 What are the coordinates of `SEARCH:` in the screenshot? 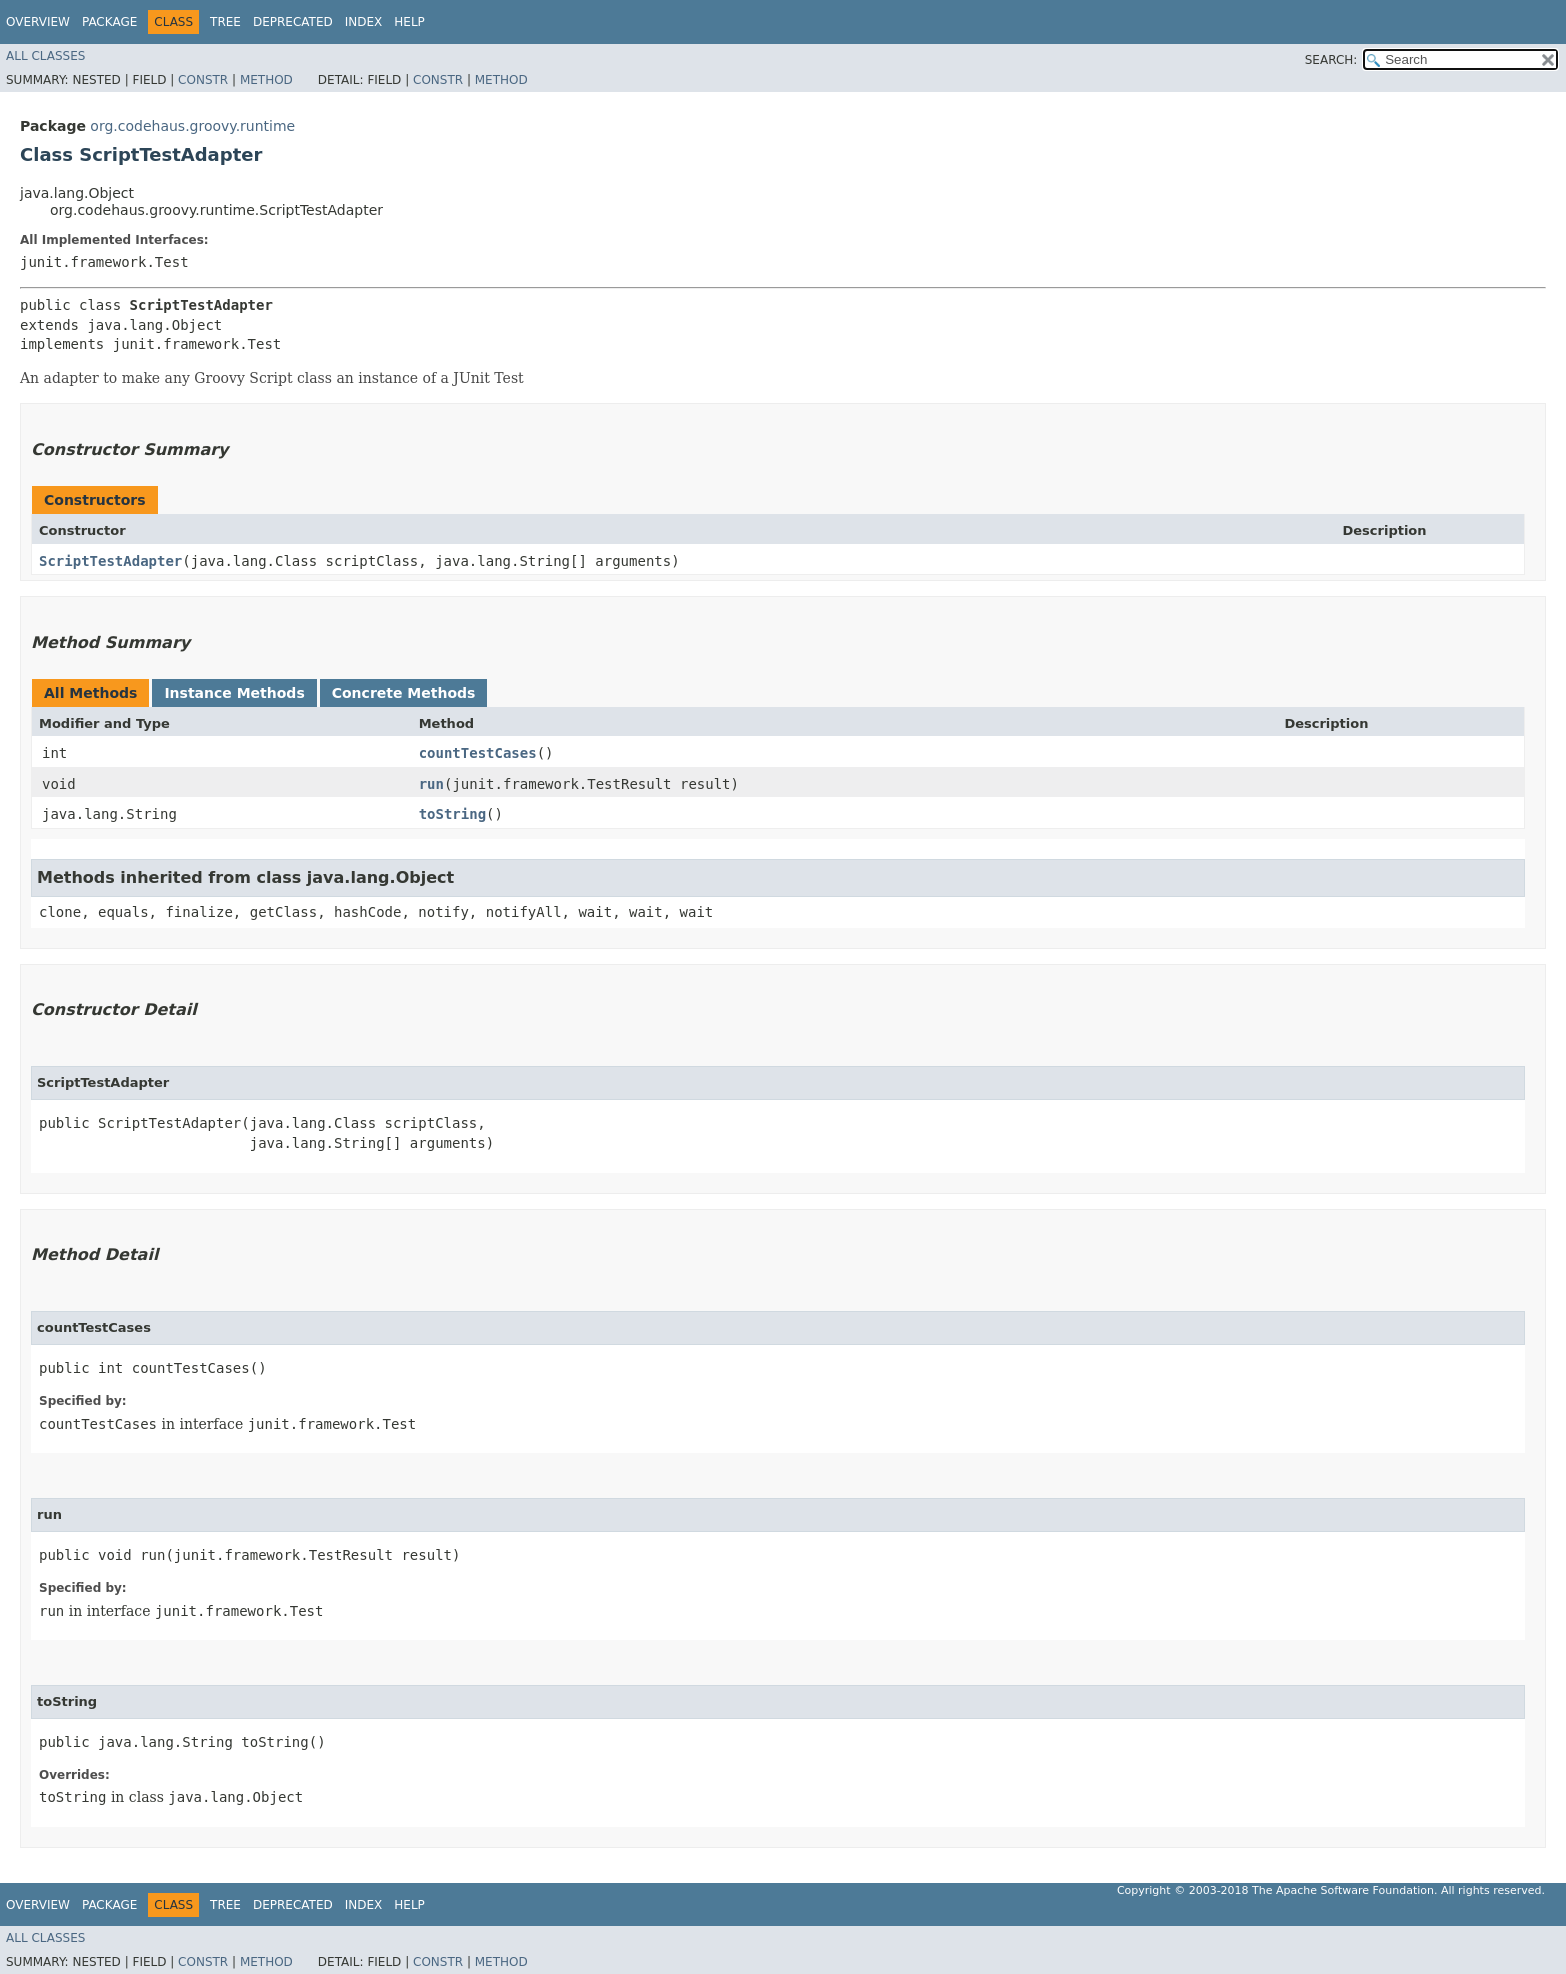 It's located at (1331, 60).